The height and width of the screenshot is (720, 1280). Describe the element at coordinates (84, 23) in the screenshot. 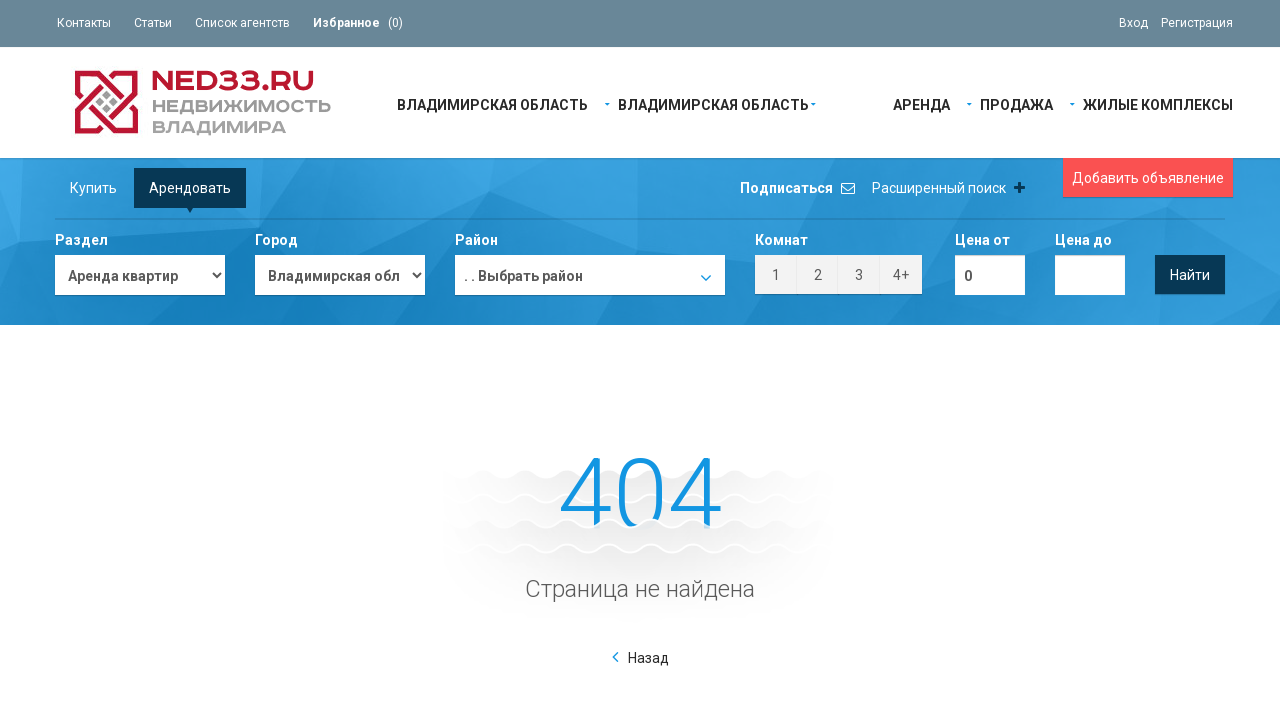

I see `Контакты` at that location.